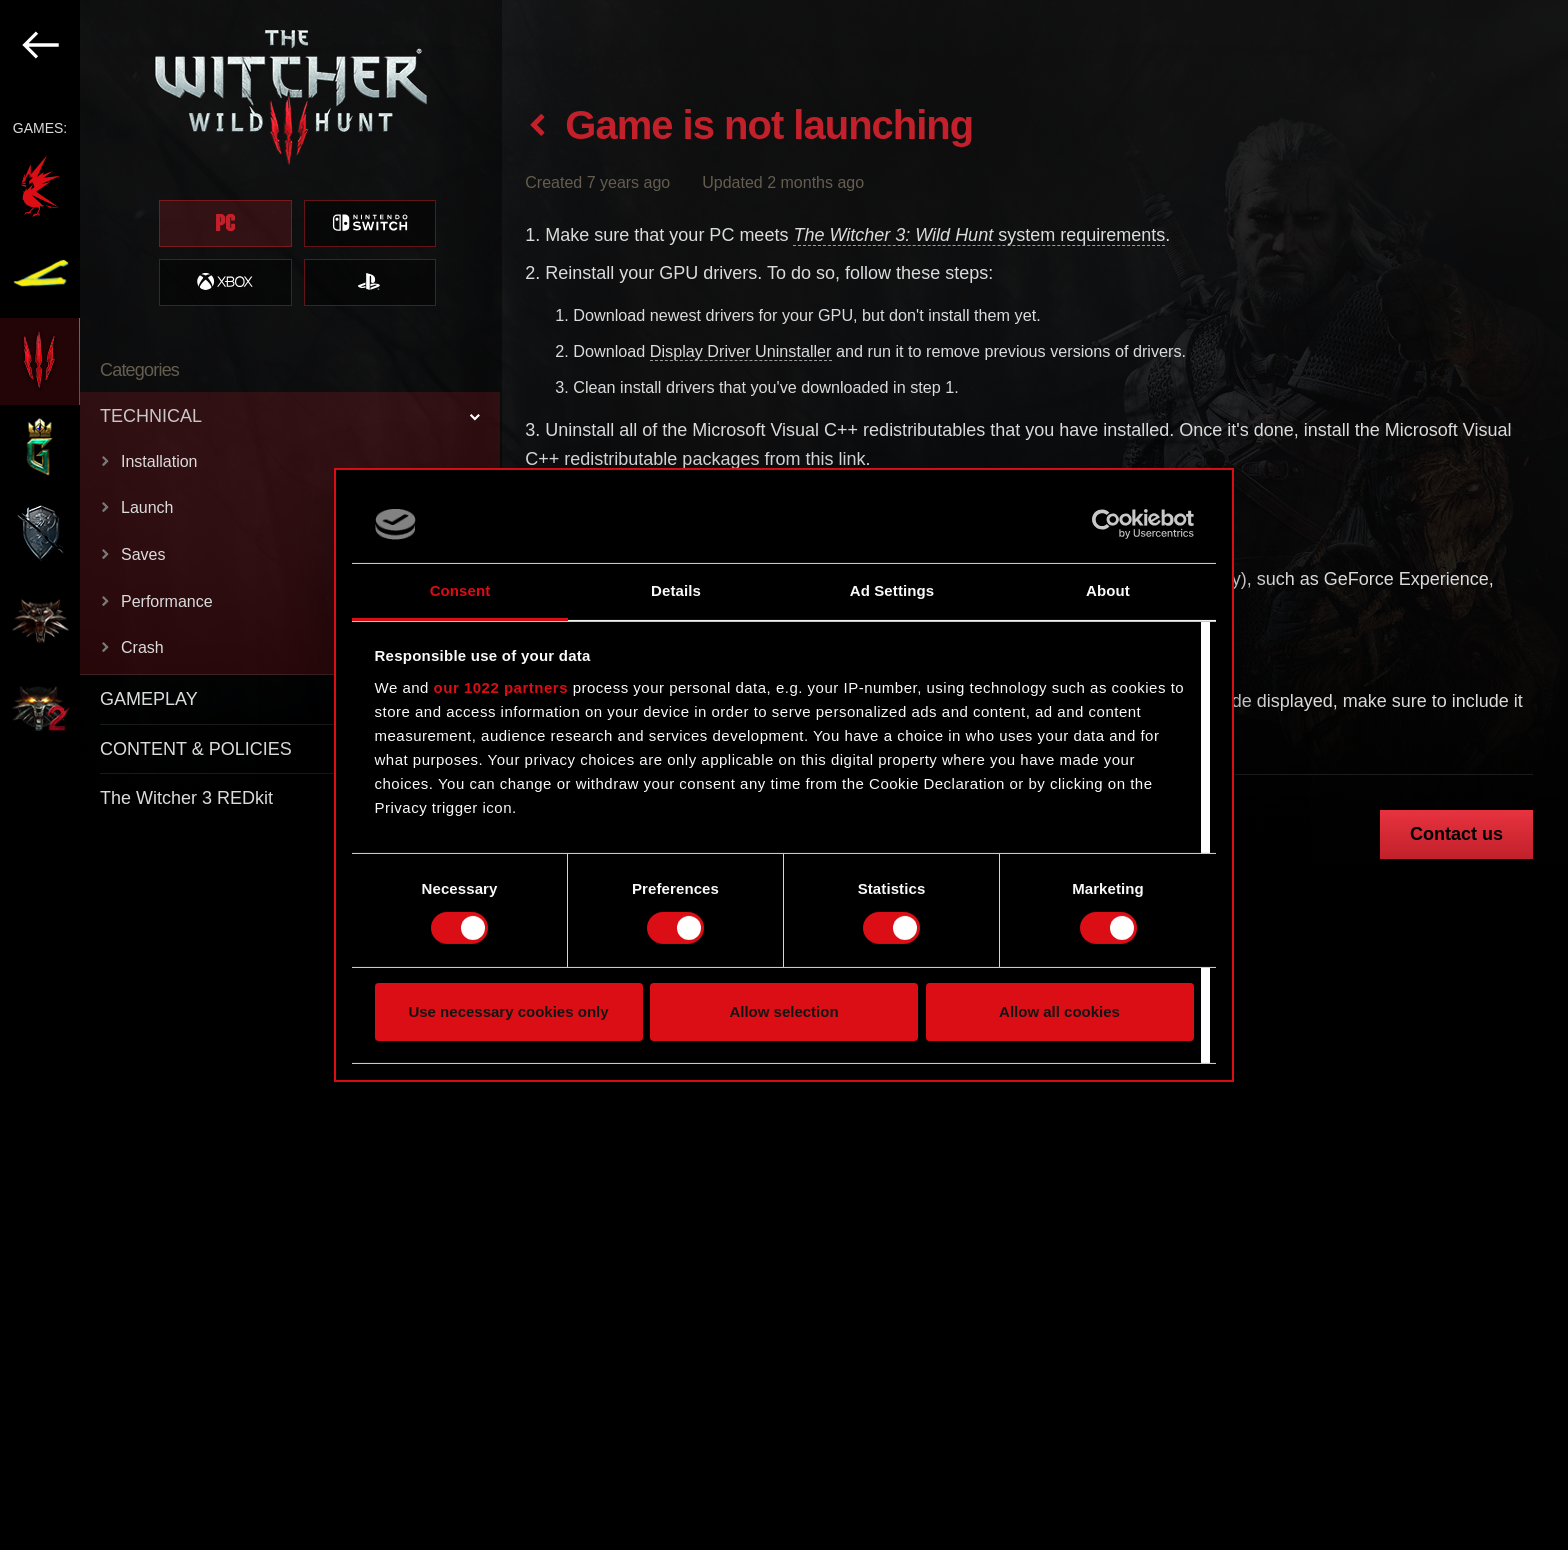 The image size is (1568, 1550). I want to click on this link, so click(835, 459).